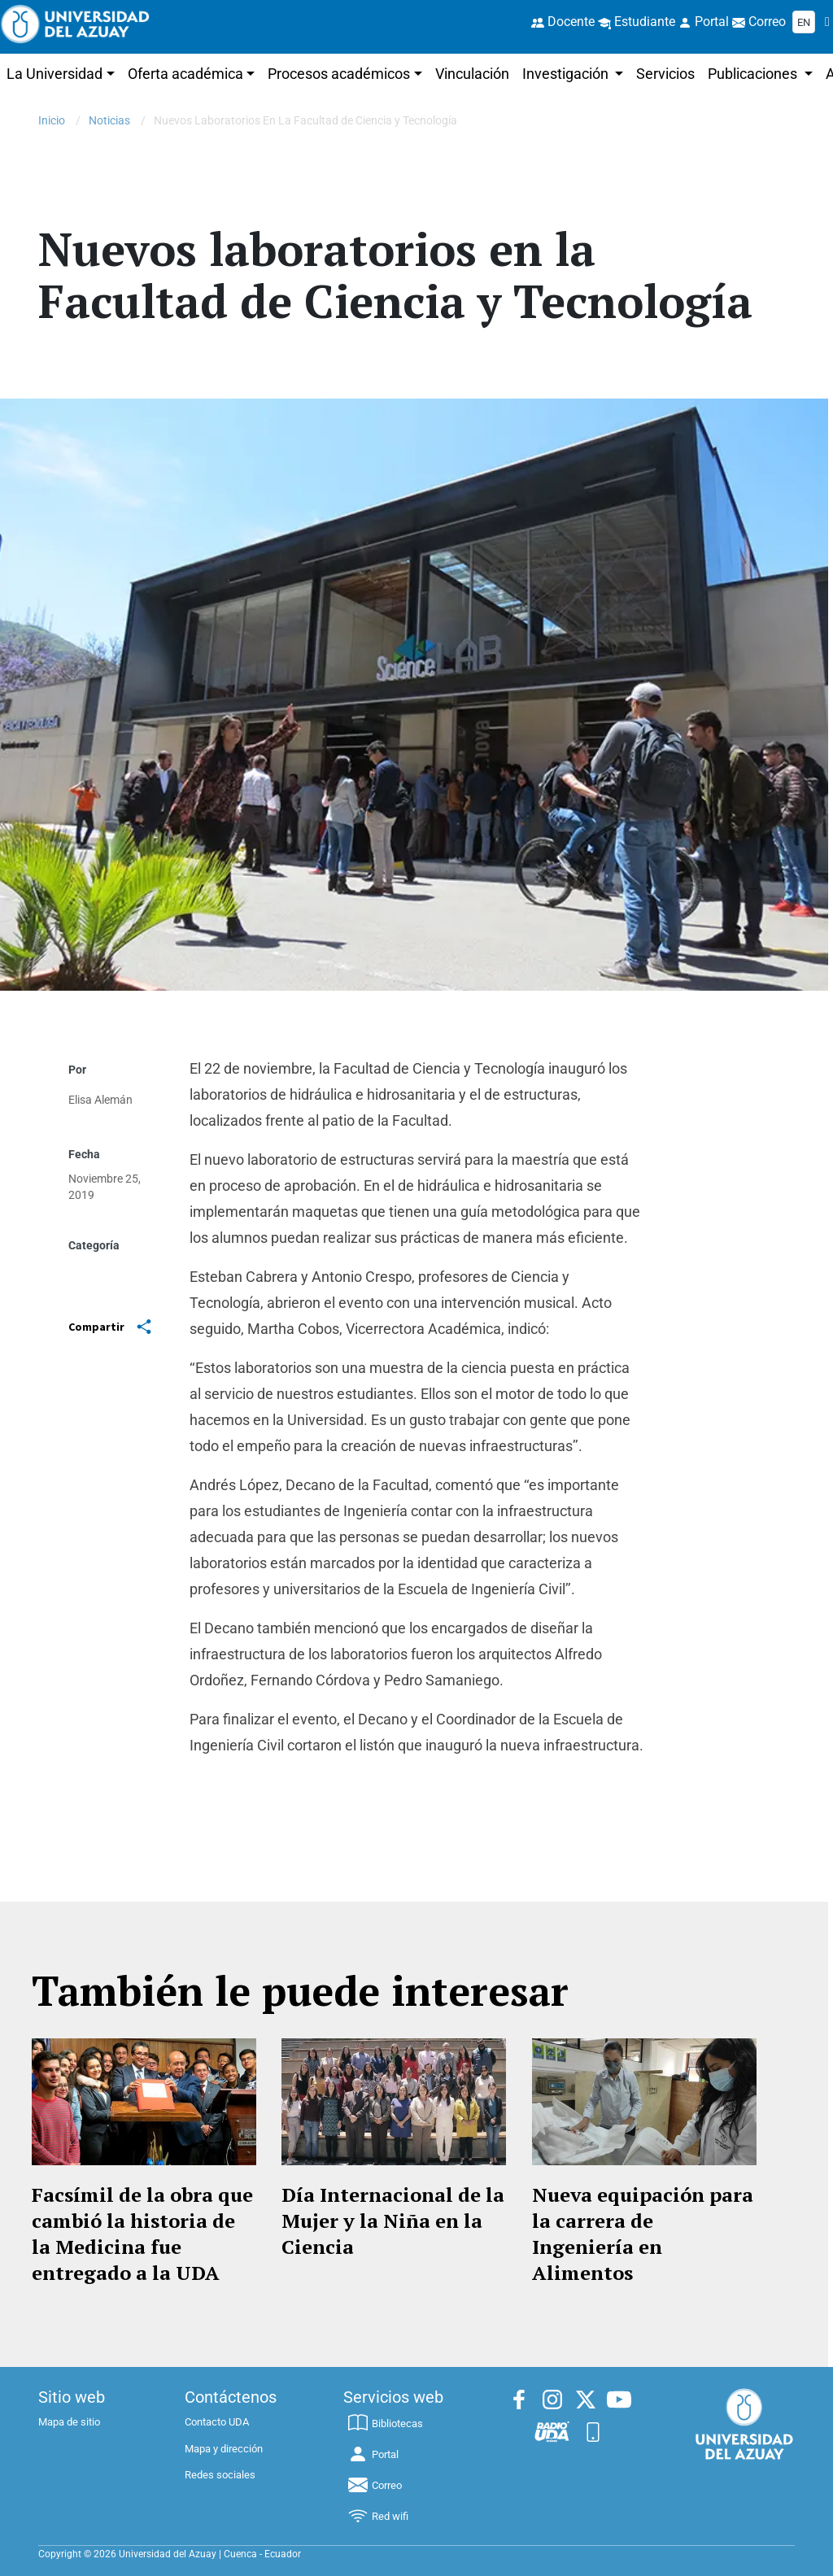 This screenshot has height=2576, width=833. Describe the element at coordinates (51, 120) in the screenshot. I see `Inicio` at that location.